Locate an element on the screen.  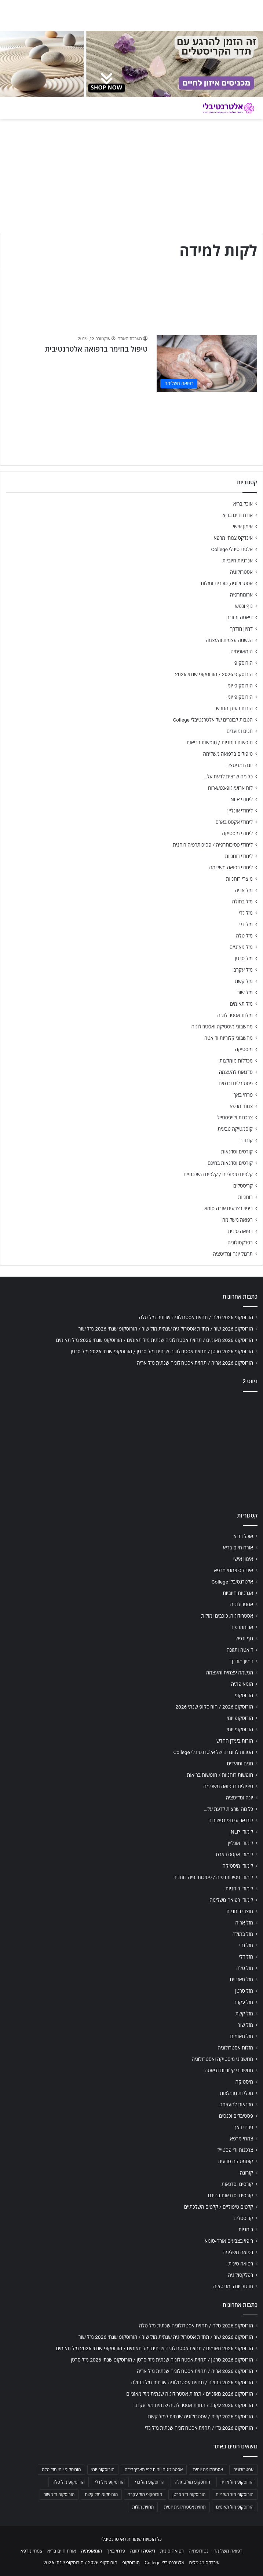
תחזית מזלות [תחזית מזלות (703 פריטים)] is located at coordinates (143, 2507).